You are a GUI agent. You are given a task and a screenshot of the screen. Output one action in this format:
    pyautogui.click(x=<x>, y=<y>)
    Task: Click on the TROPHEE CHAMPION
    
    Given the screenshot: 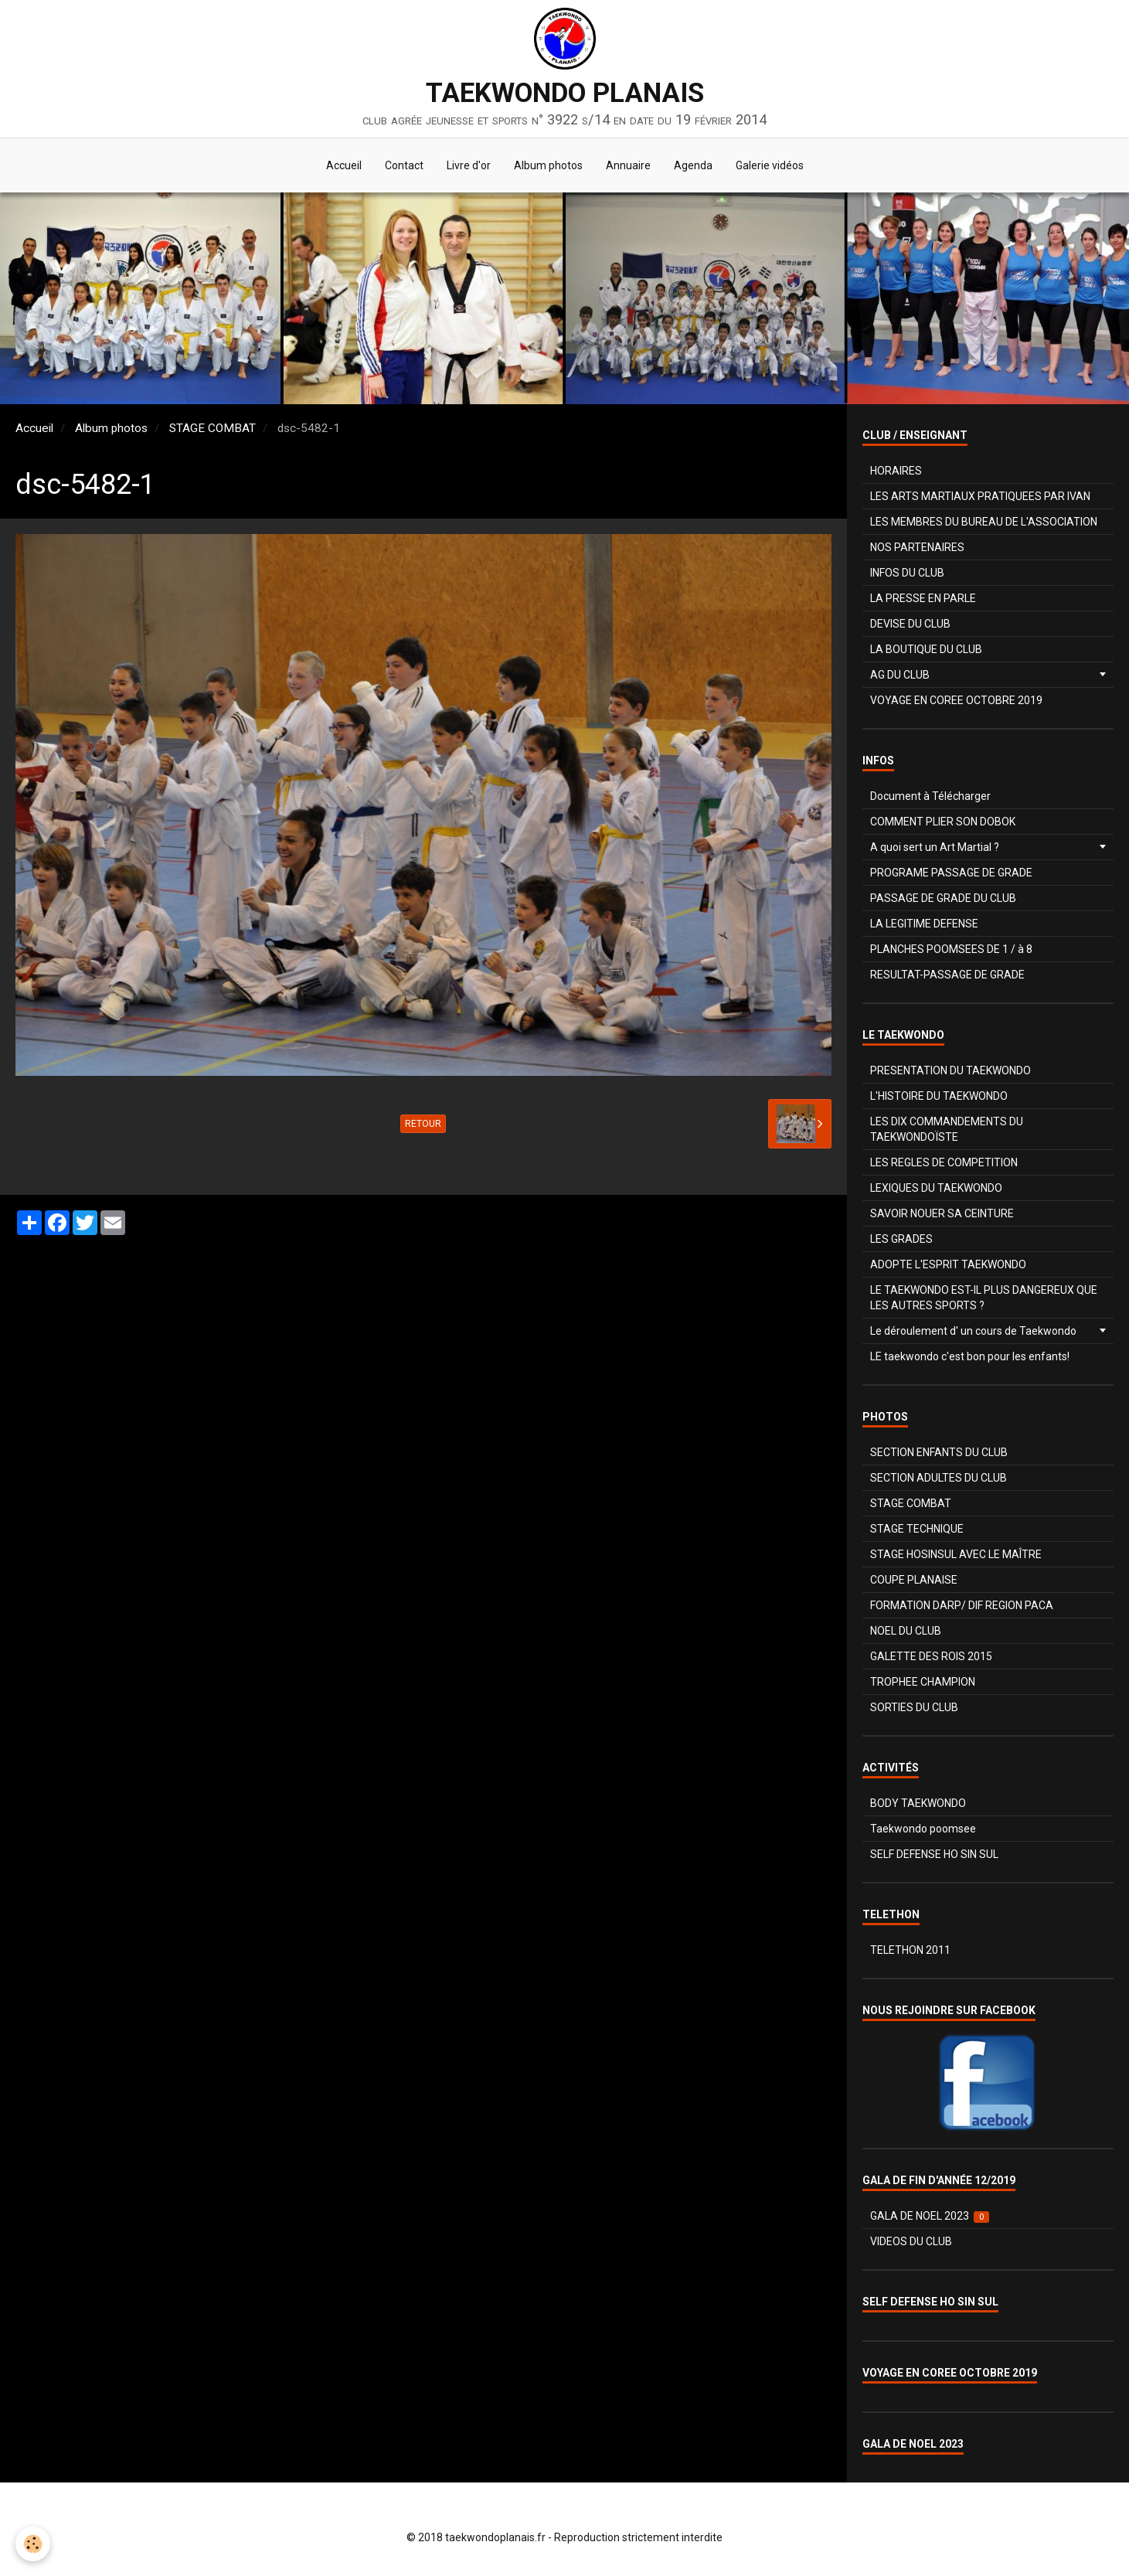 What is the action you would take?
    pyautogui.click(x=922, y=1682)
    